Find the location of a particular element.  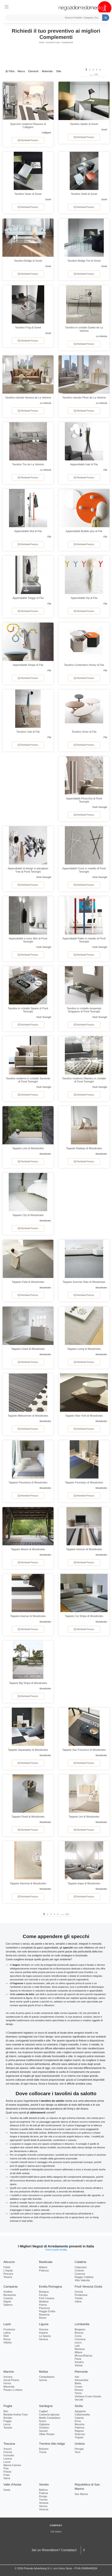

Livorno is located at coordinates (7, 2458).